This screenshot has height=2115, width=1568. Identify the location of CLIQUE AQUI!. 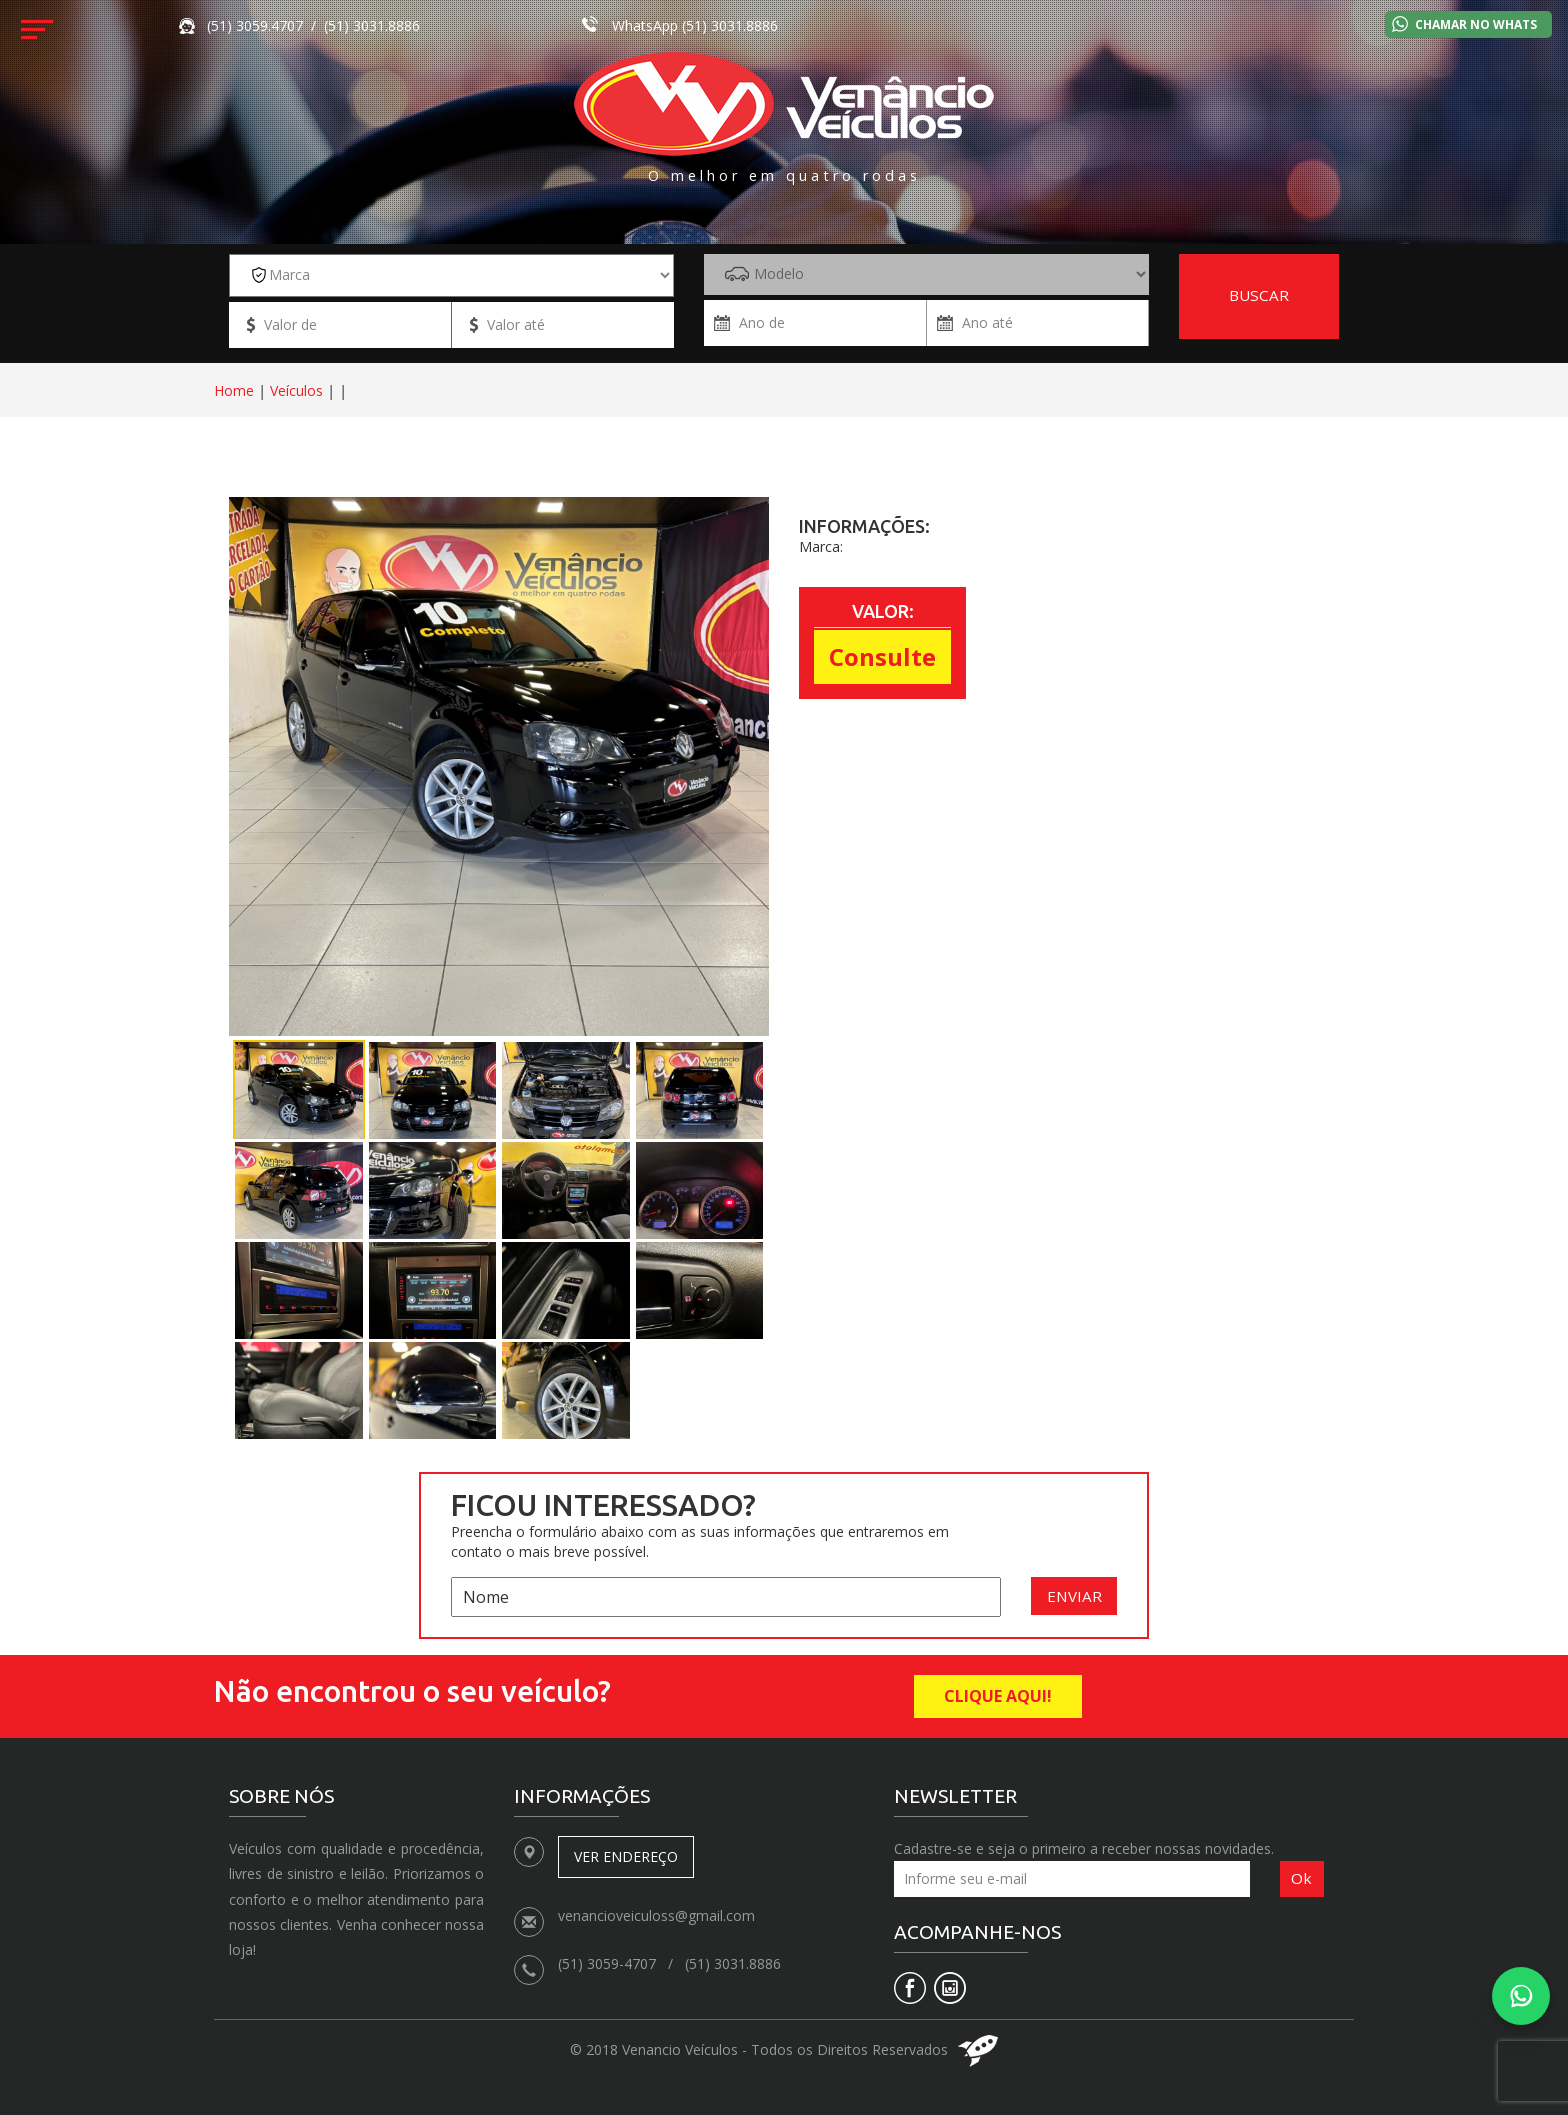
(998, 1696).